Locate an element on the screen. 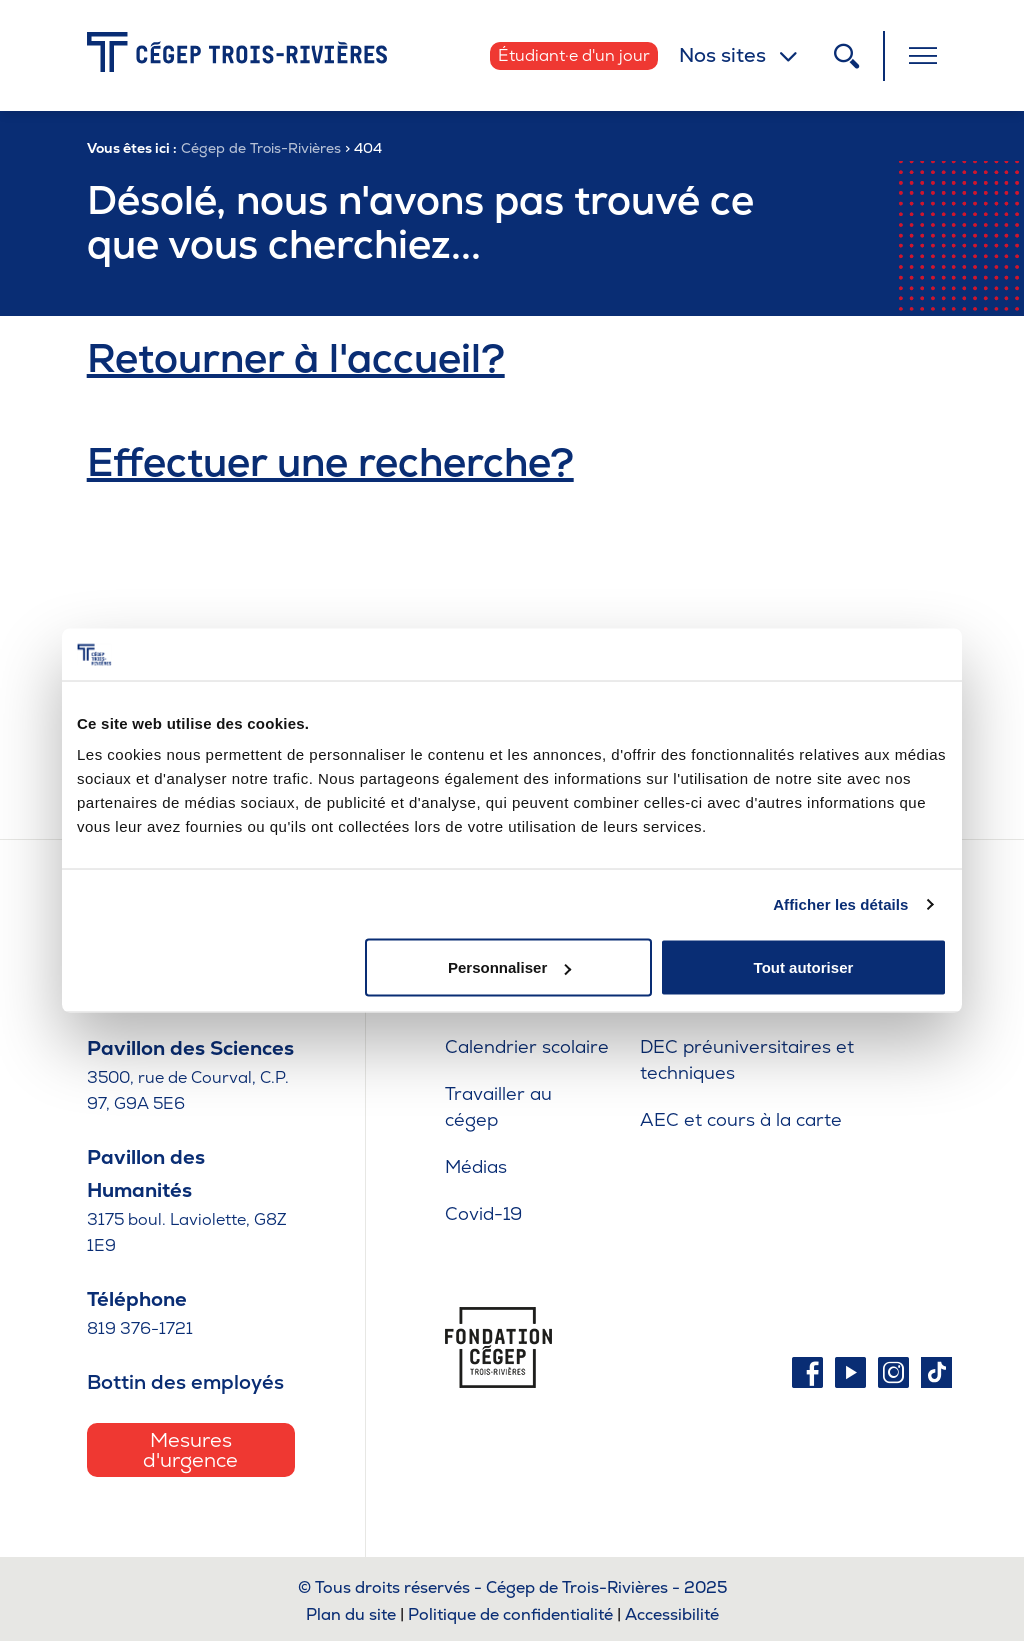 The height and width of the screenshot is (1641, 1024). Plan du site is located at coordinates (351, 1614).